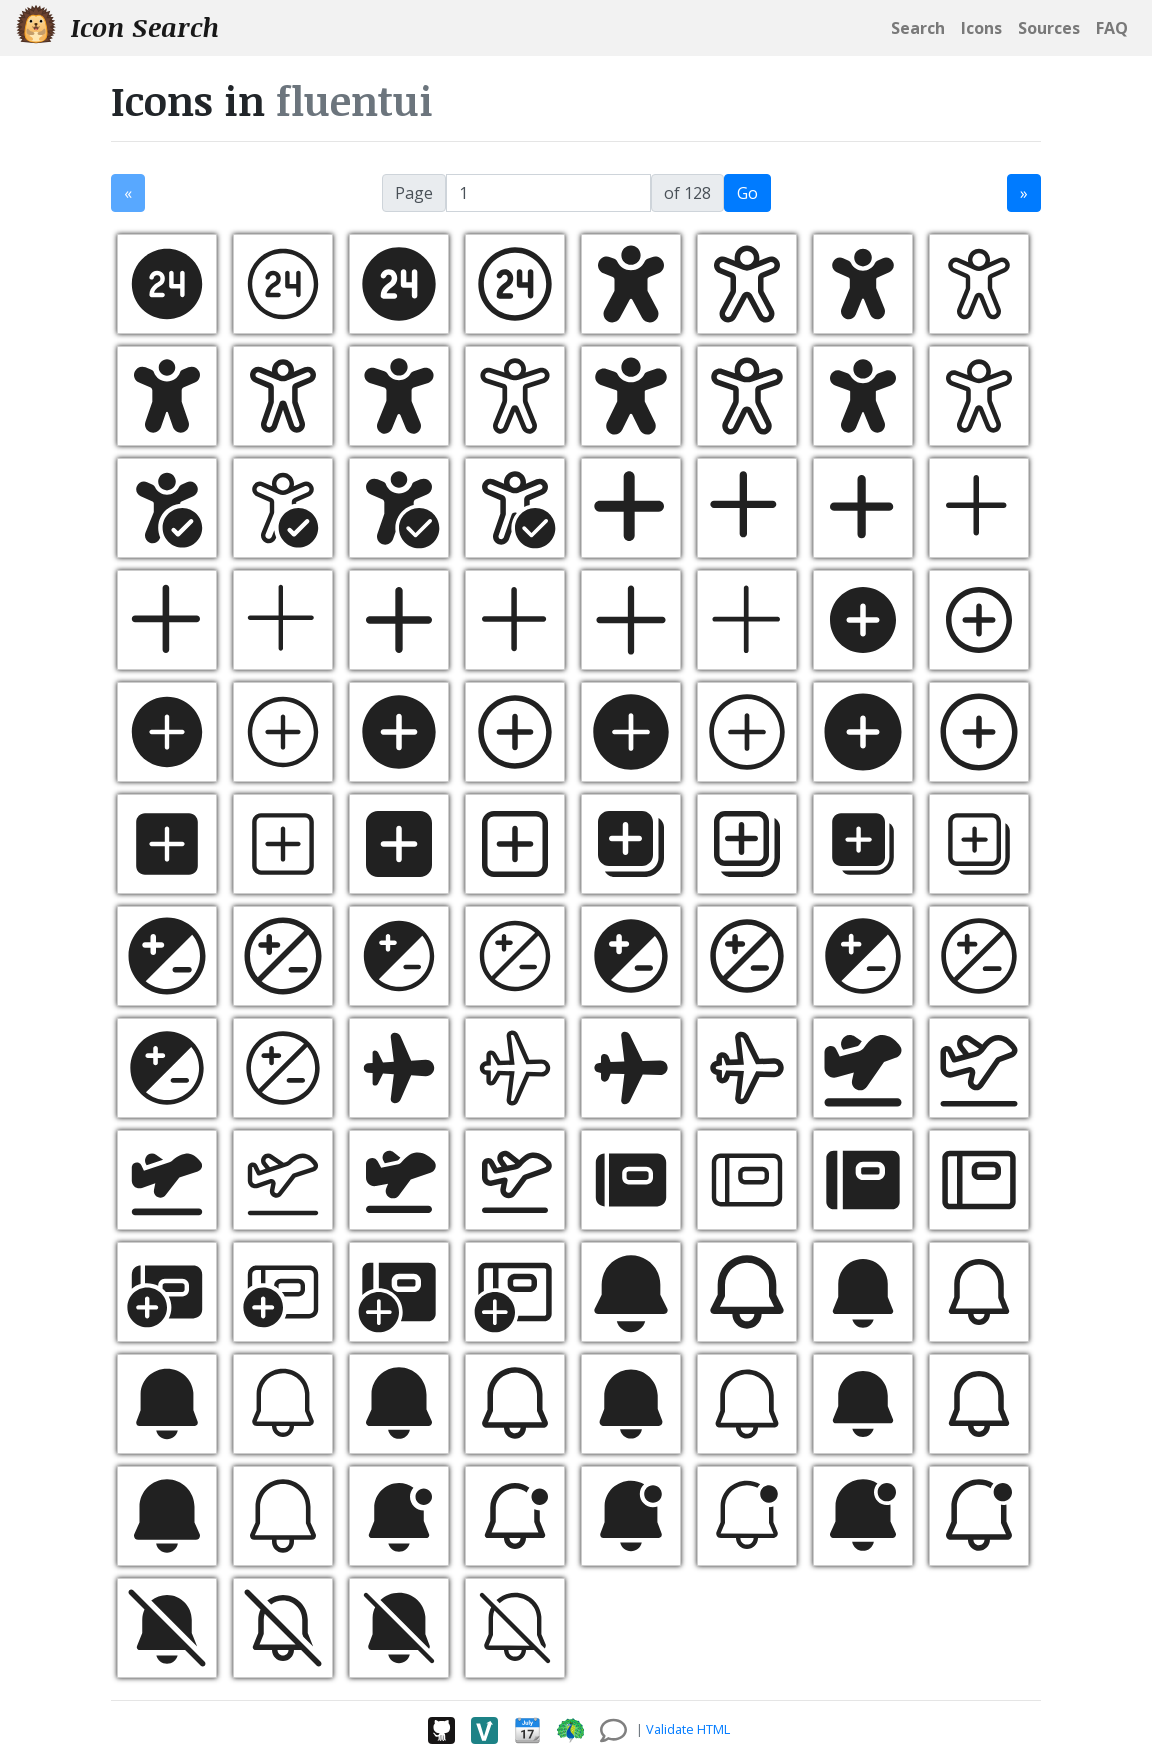  What do you see at coordinates (688, 1729) in the screenshot?
I see `Validate HTML` at bounding box center [688, 1729].